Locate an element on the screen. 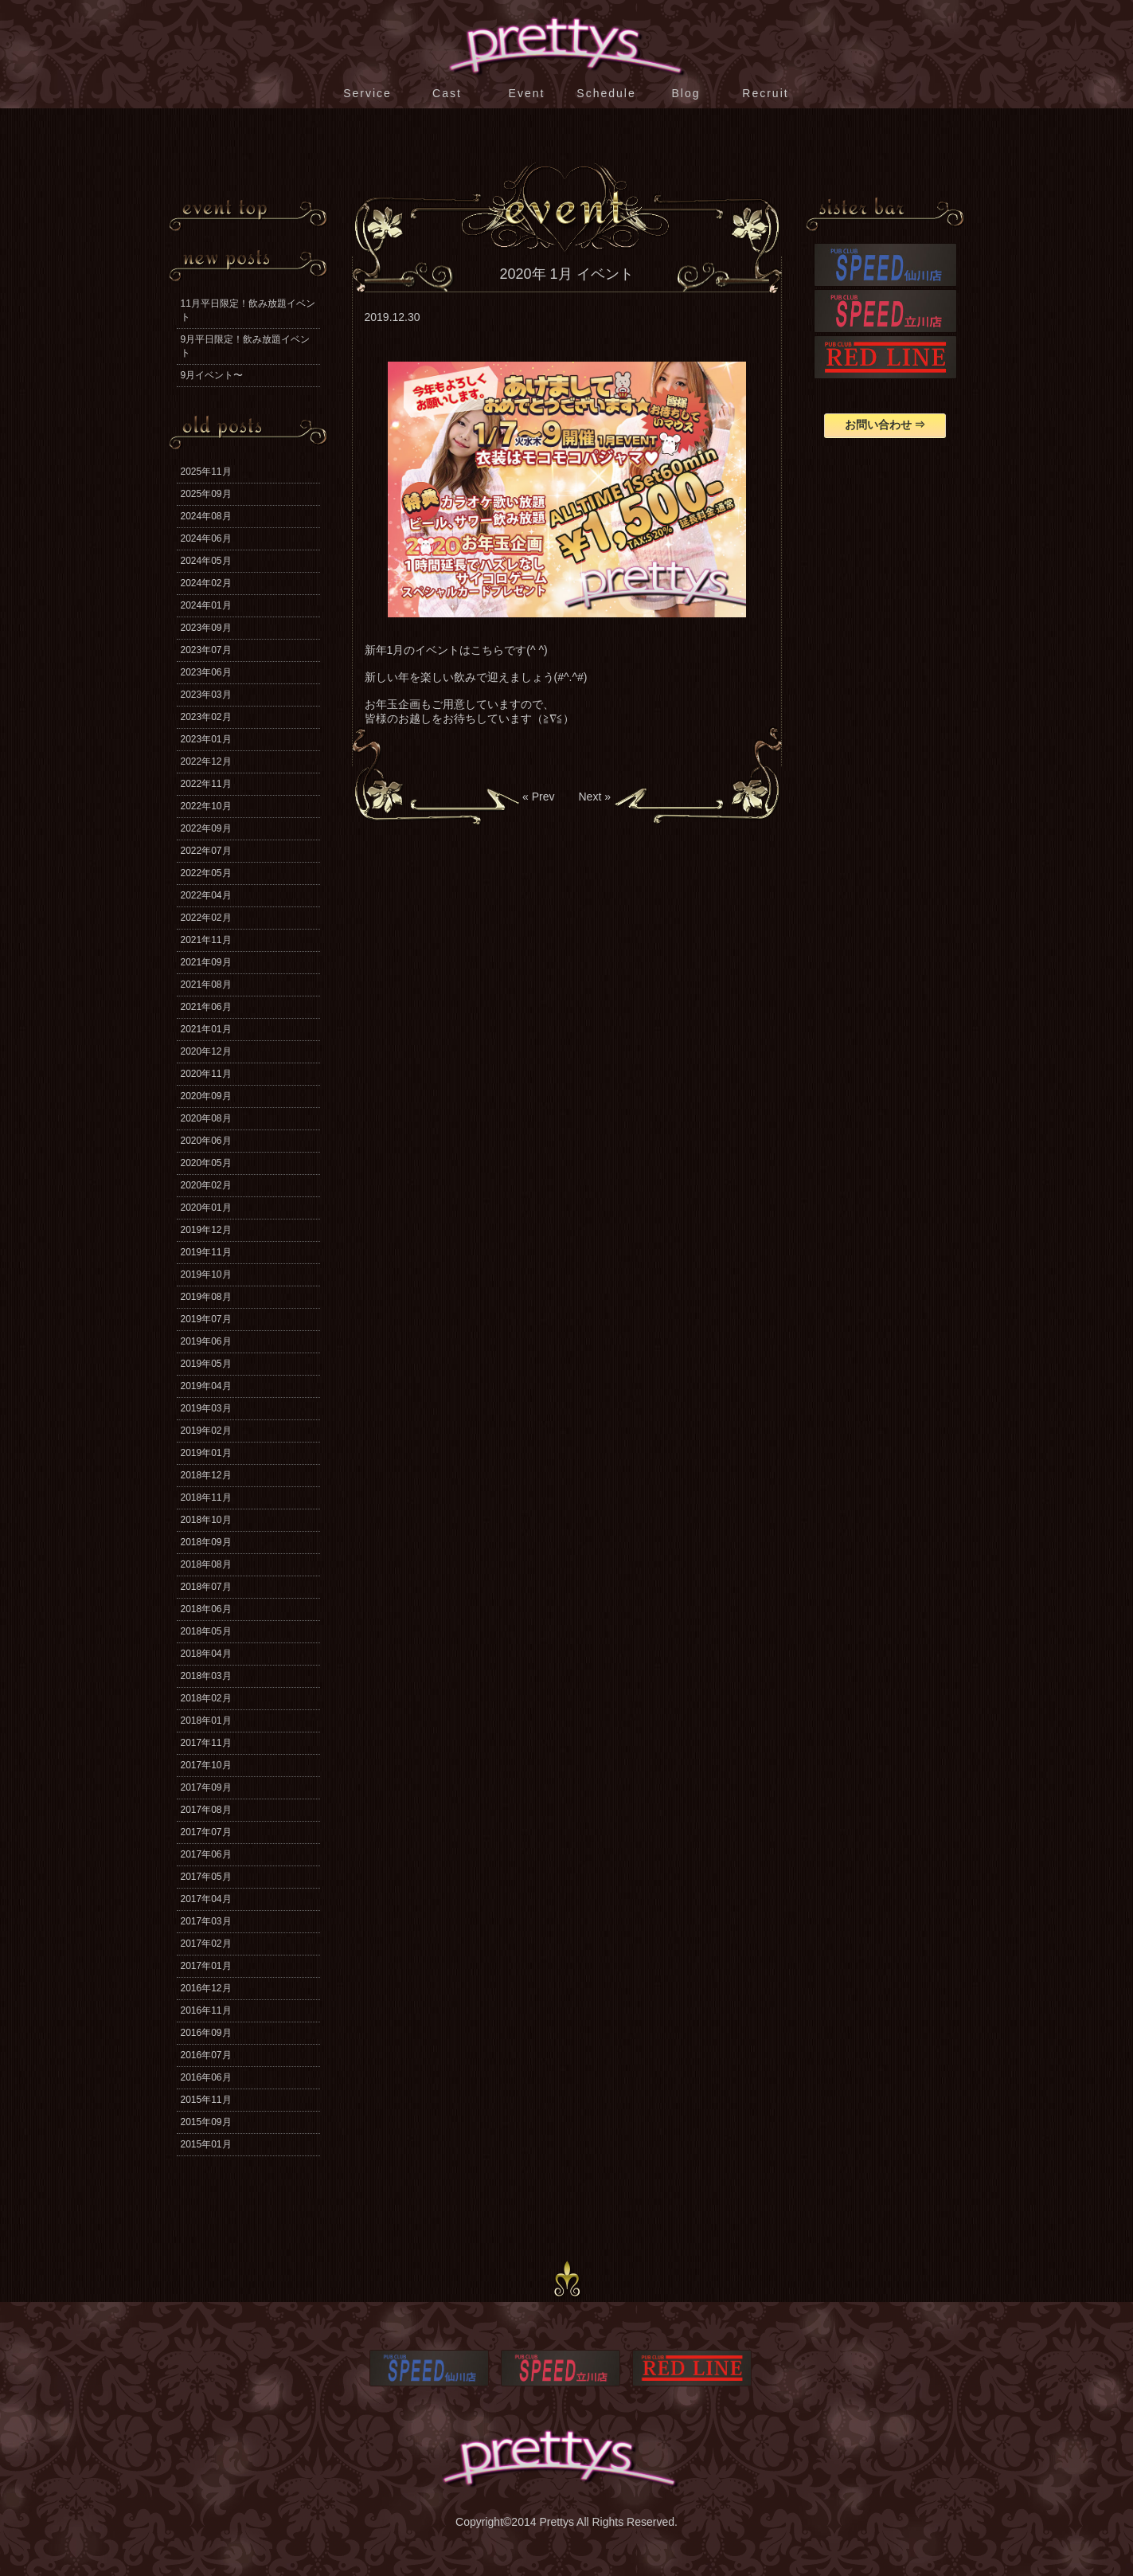 This screenshot has width=1133, height=2576. 2017年06月 is located at coordinates (206, 1854).